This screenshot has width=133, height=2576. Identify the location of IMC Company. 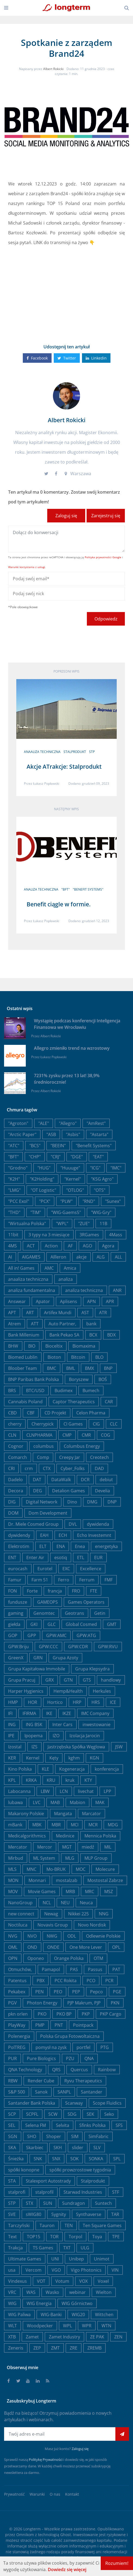
(95, 1713).